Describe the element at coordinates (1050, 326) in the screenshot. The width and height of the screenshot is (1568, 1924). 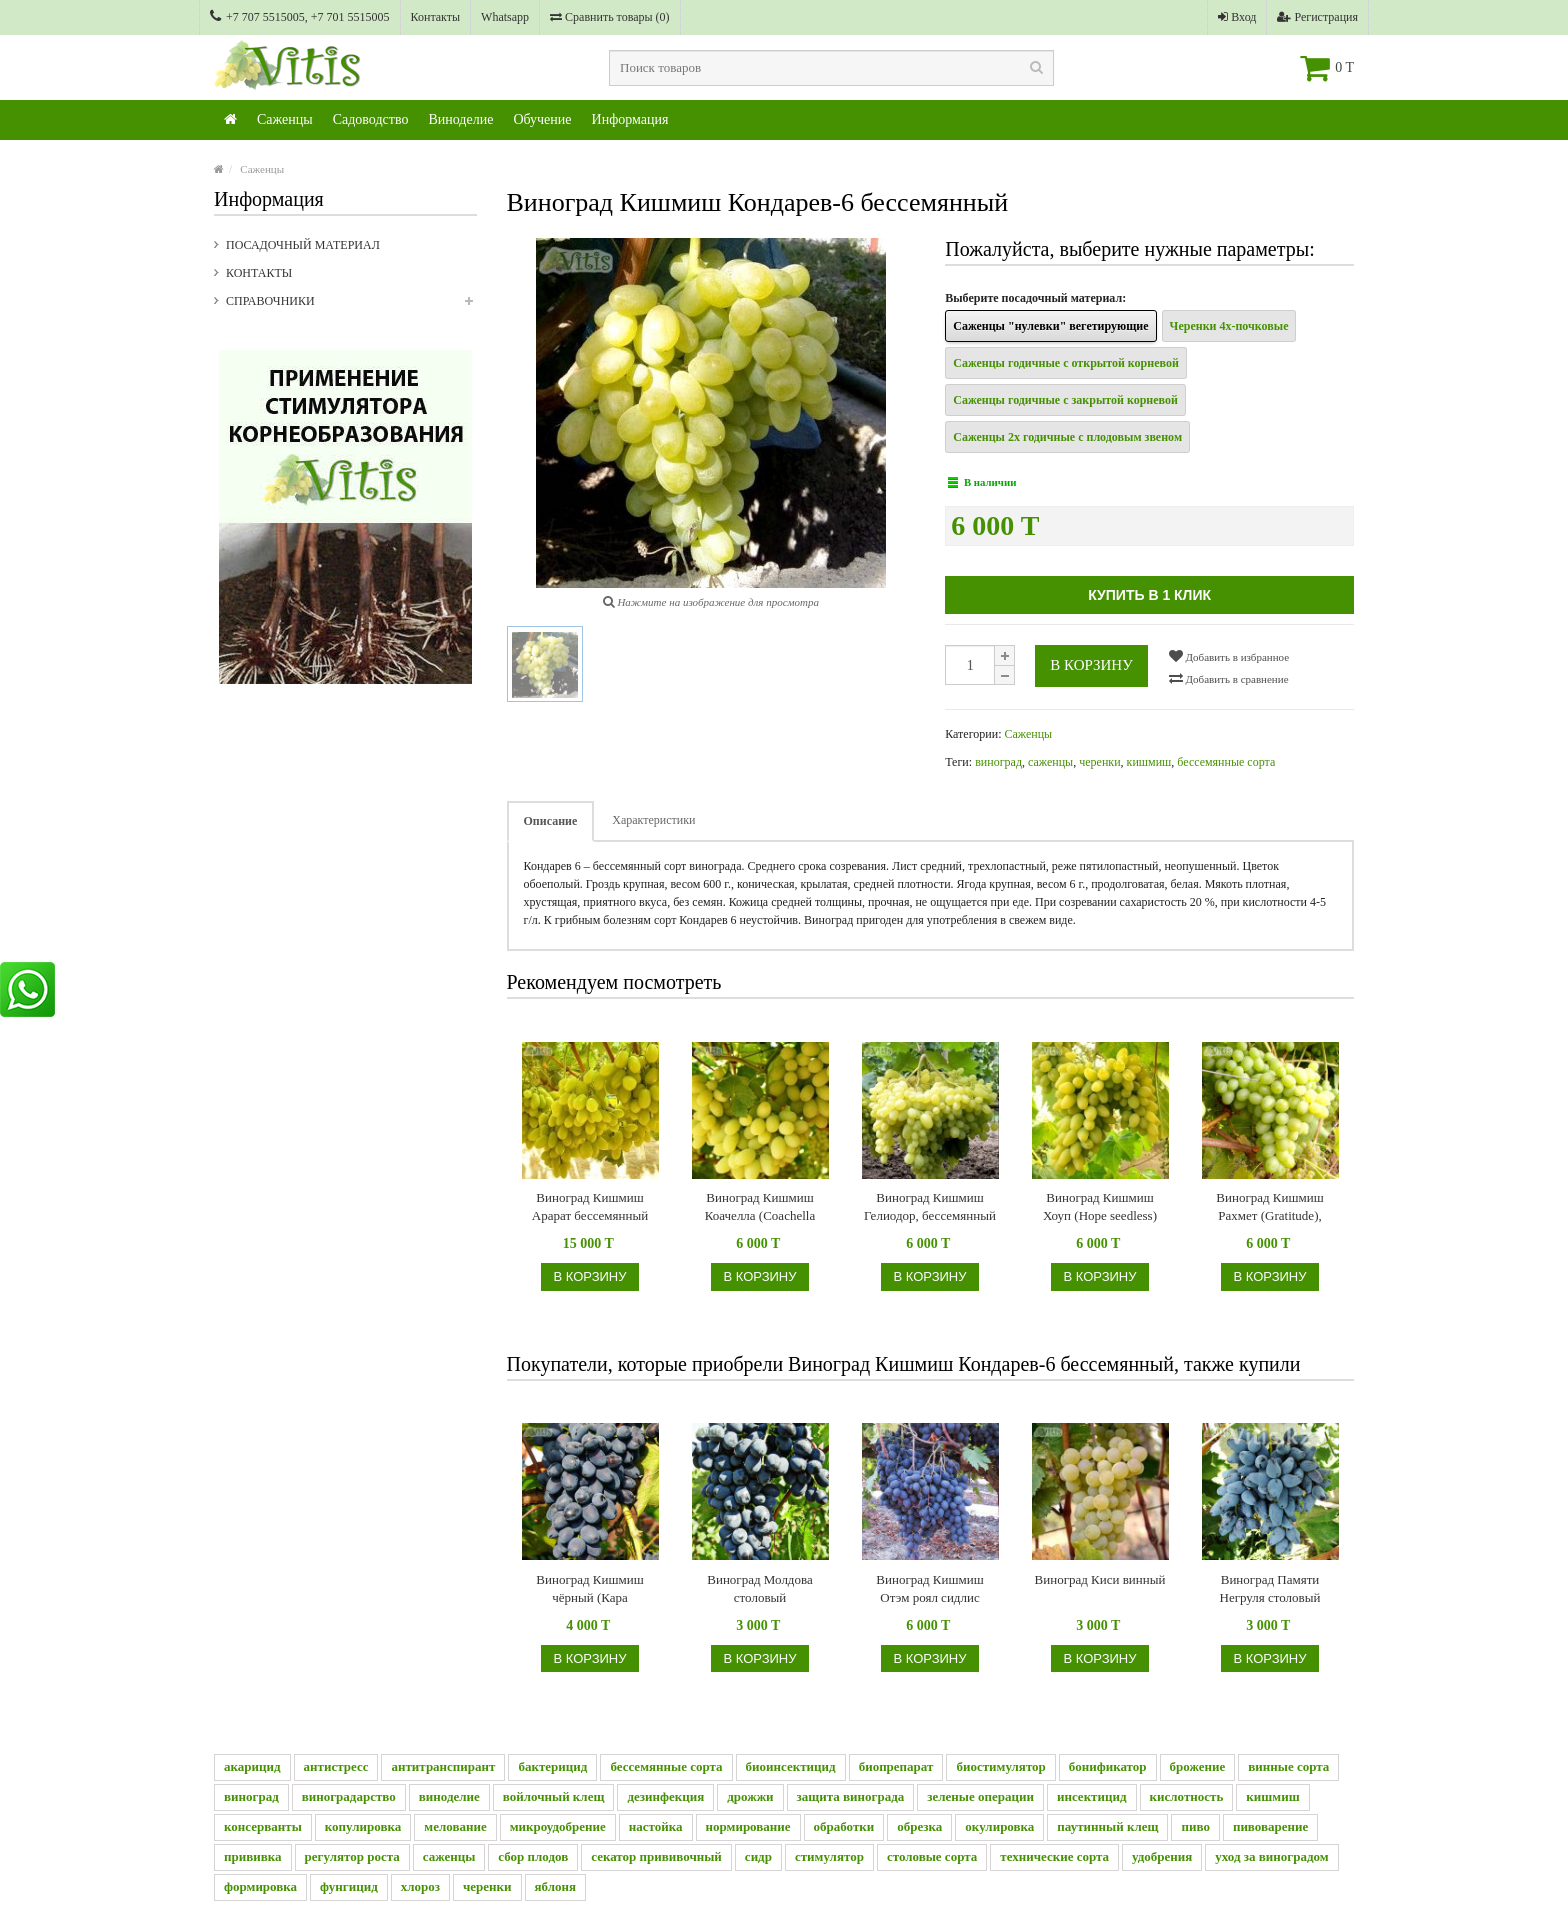
I see `Саженцы "нулевки" вегетирующие` at that location.